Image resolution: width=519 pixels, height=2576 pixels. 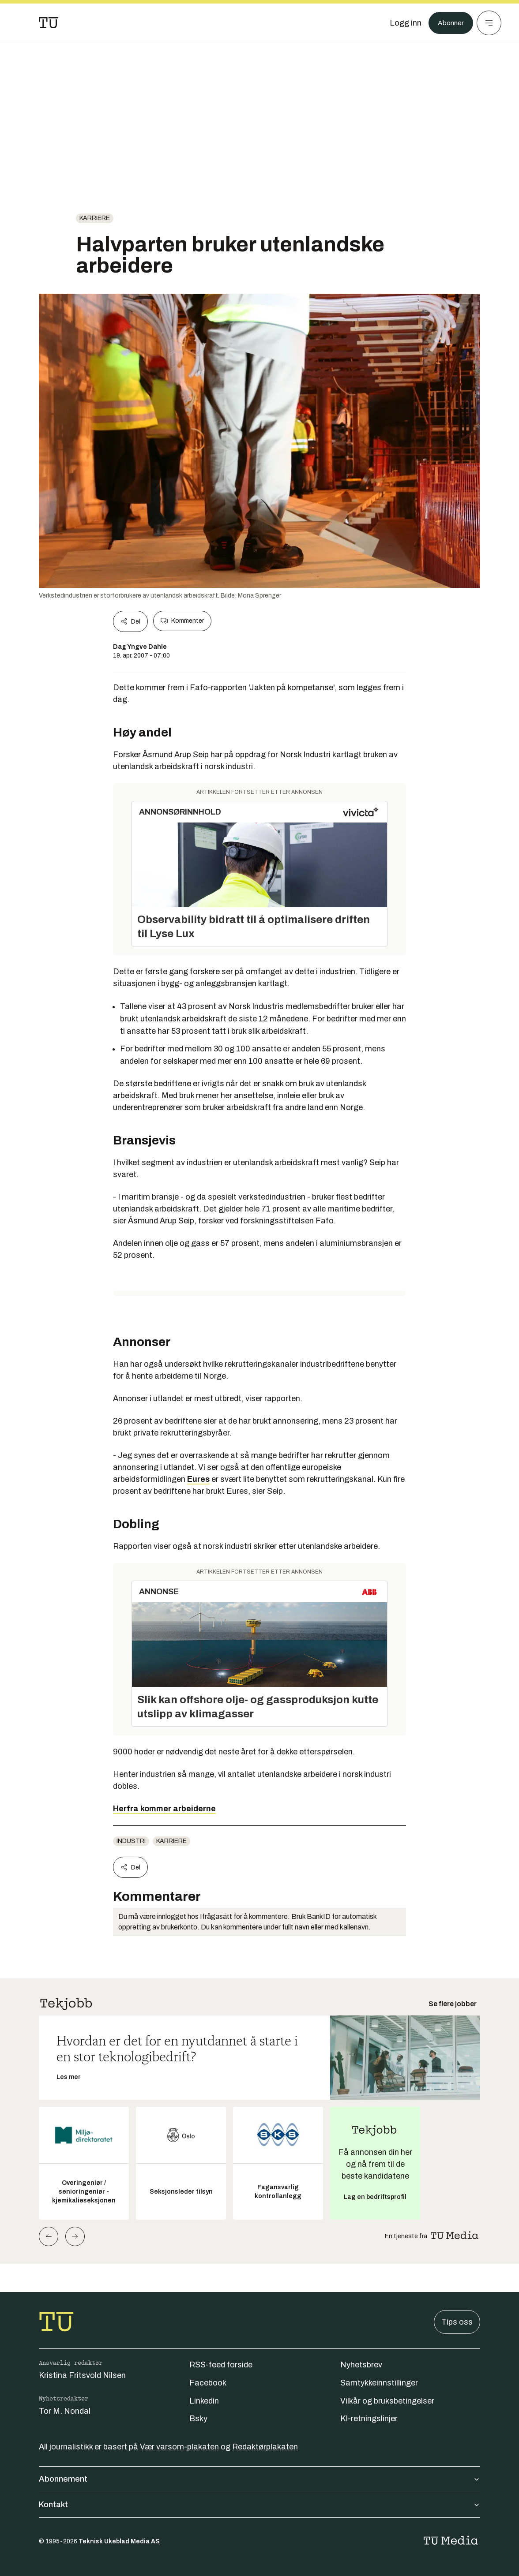 What do you see at coordinates (387, 2401) in the screenshot?
I see `Vilkår og bruksbetingelser` at bounding box center [387, 2401].